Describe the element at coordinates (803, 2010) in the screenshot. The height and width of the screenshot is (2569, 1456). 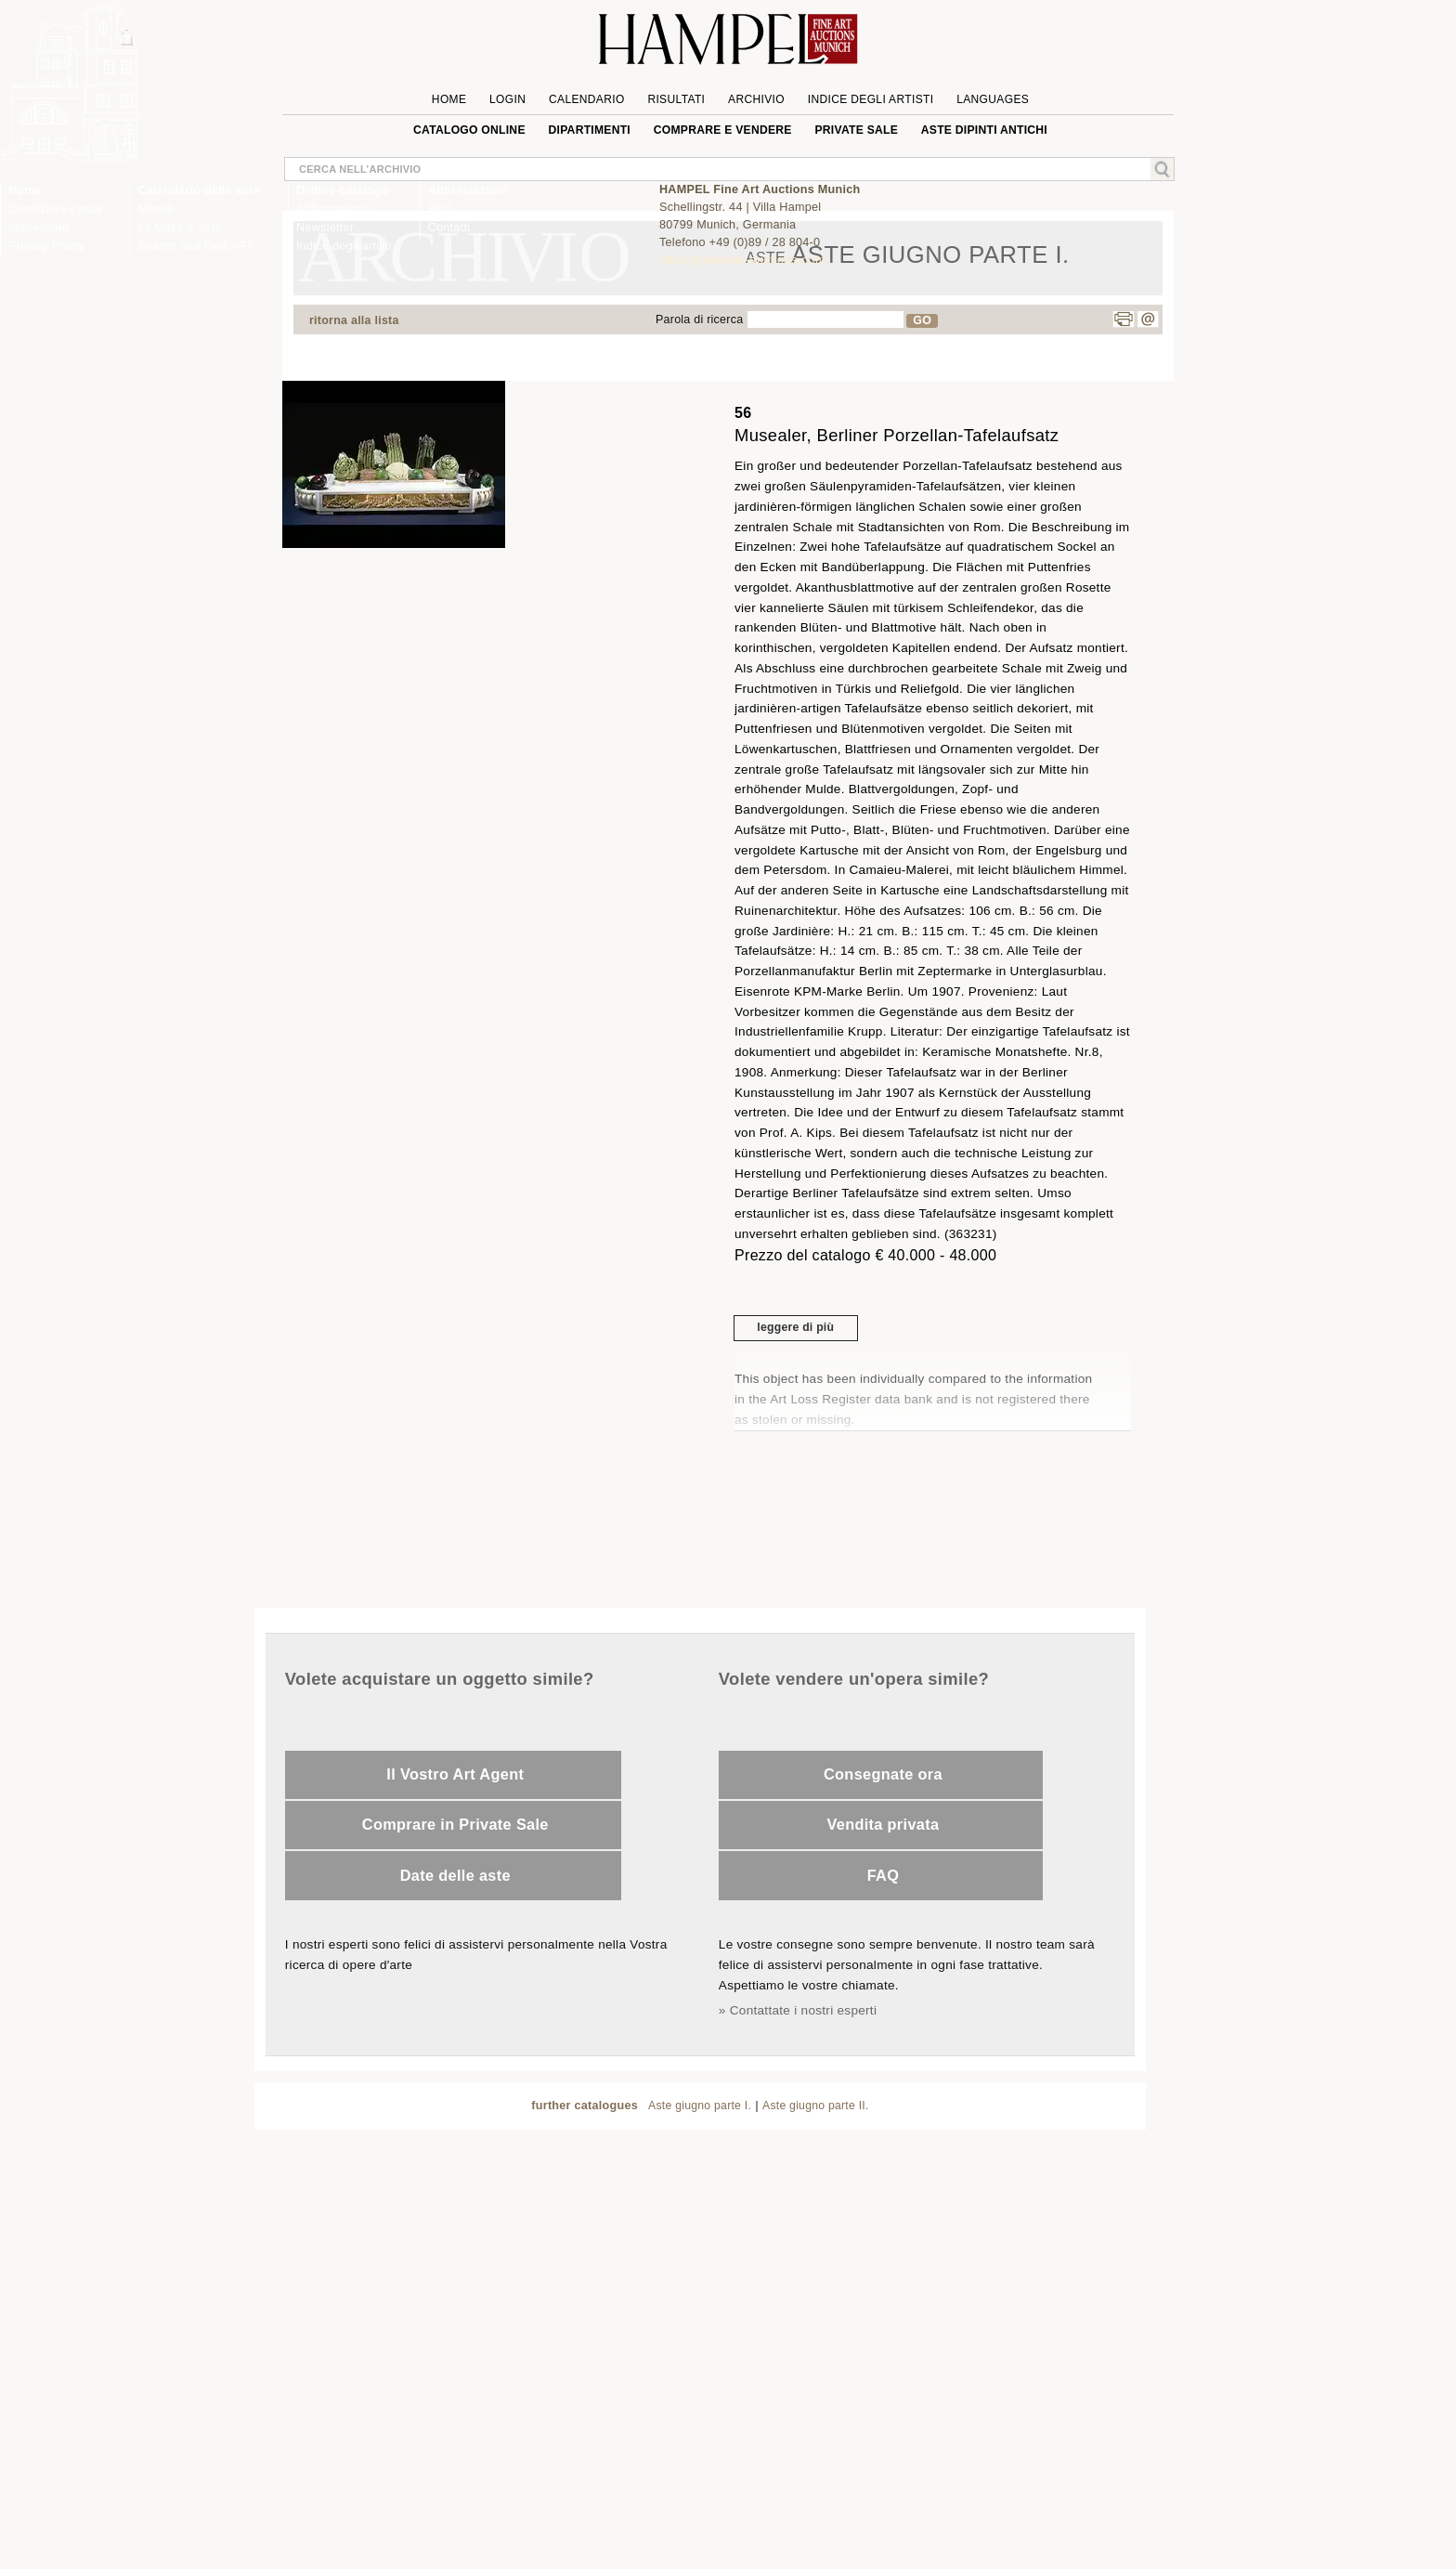
I see `Contattate i nostri esperti` at that location.